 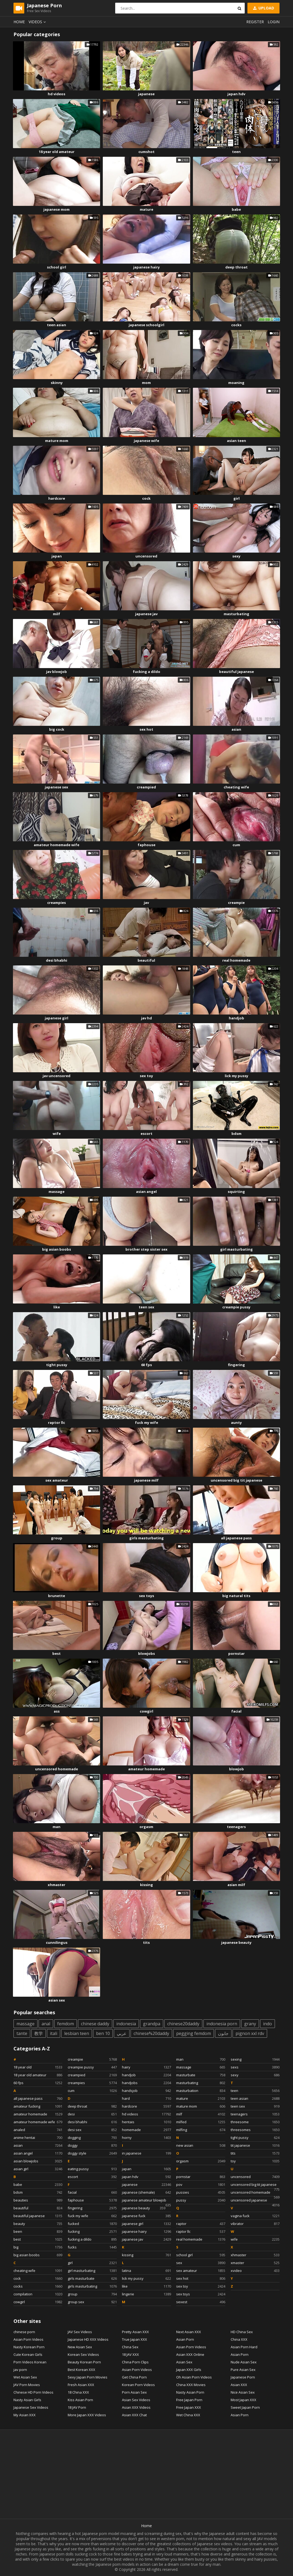 I want to click on desi bhabhi, so click(x=56, y=960).